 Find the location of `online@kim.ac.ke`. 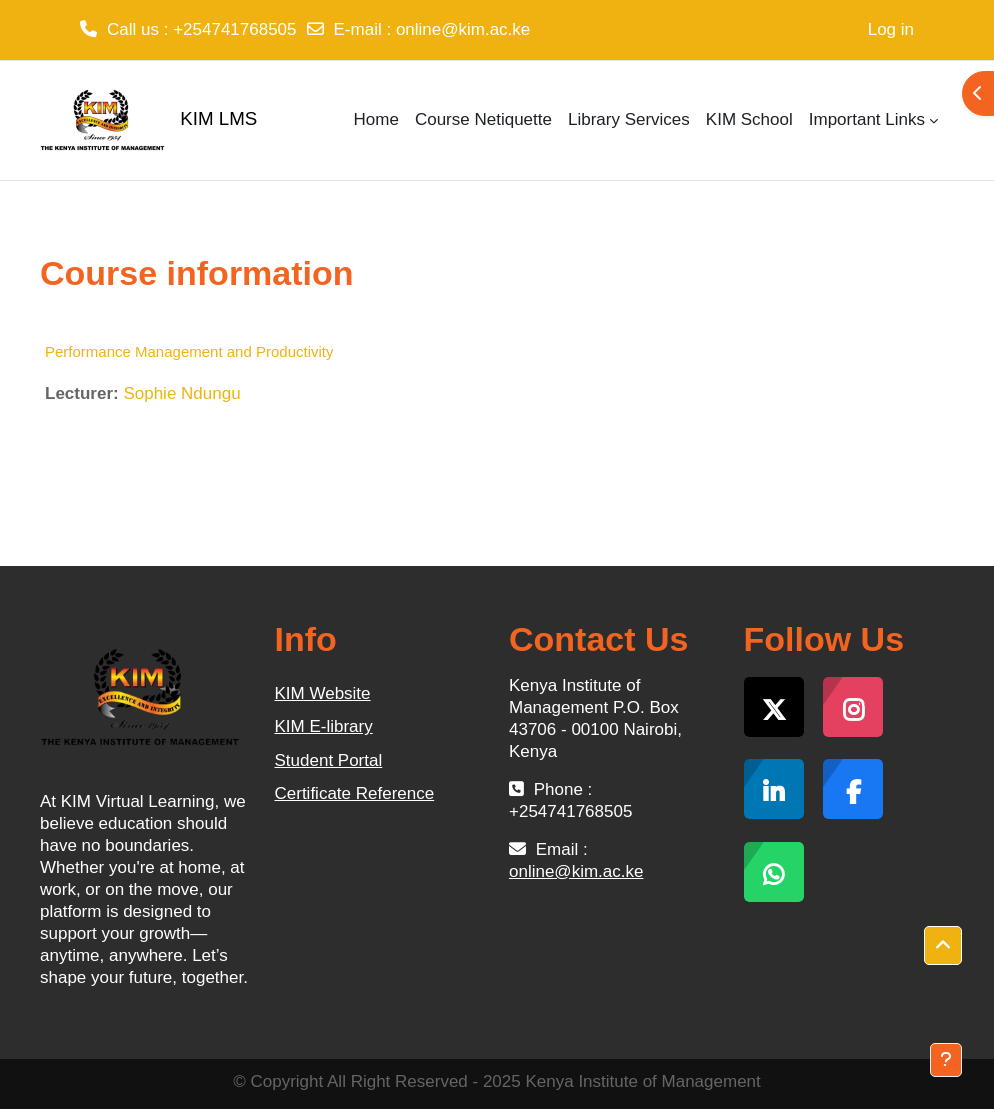

online@kim.ac.ke is located at coordinates (463, 29).